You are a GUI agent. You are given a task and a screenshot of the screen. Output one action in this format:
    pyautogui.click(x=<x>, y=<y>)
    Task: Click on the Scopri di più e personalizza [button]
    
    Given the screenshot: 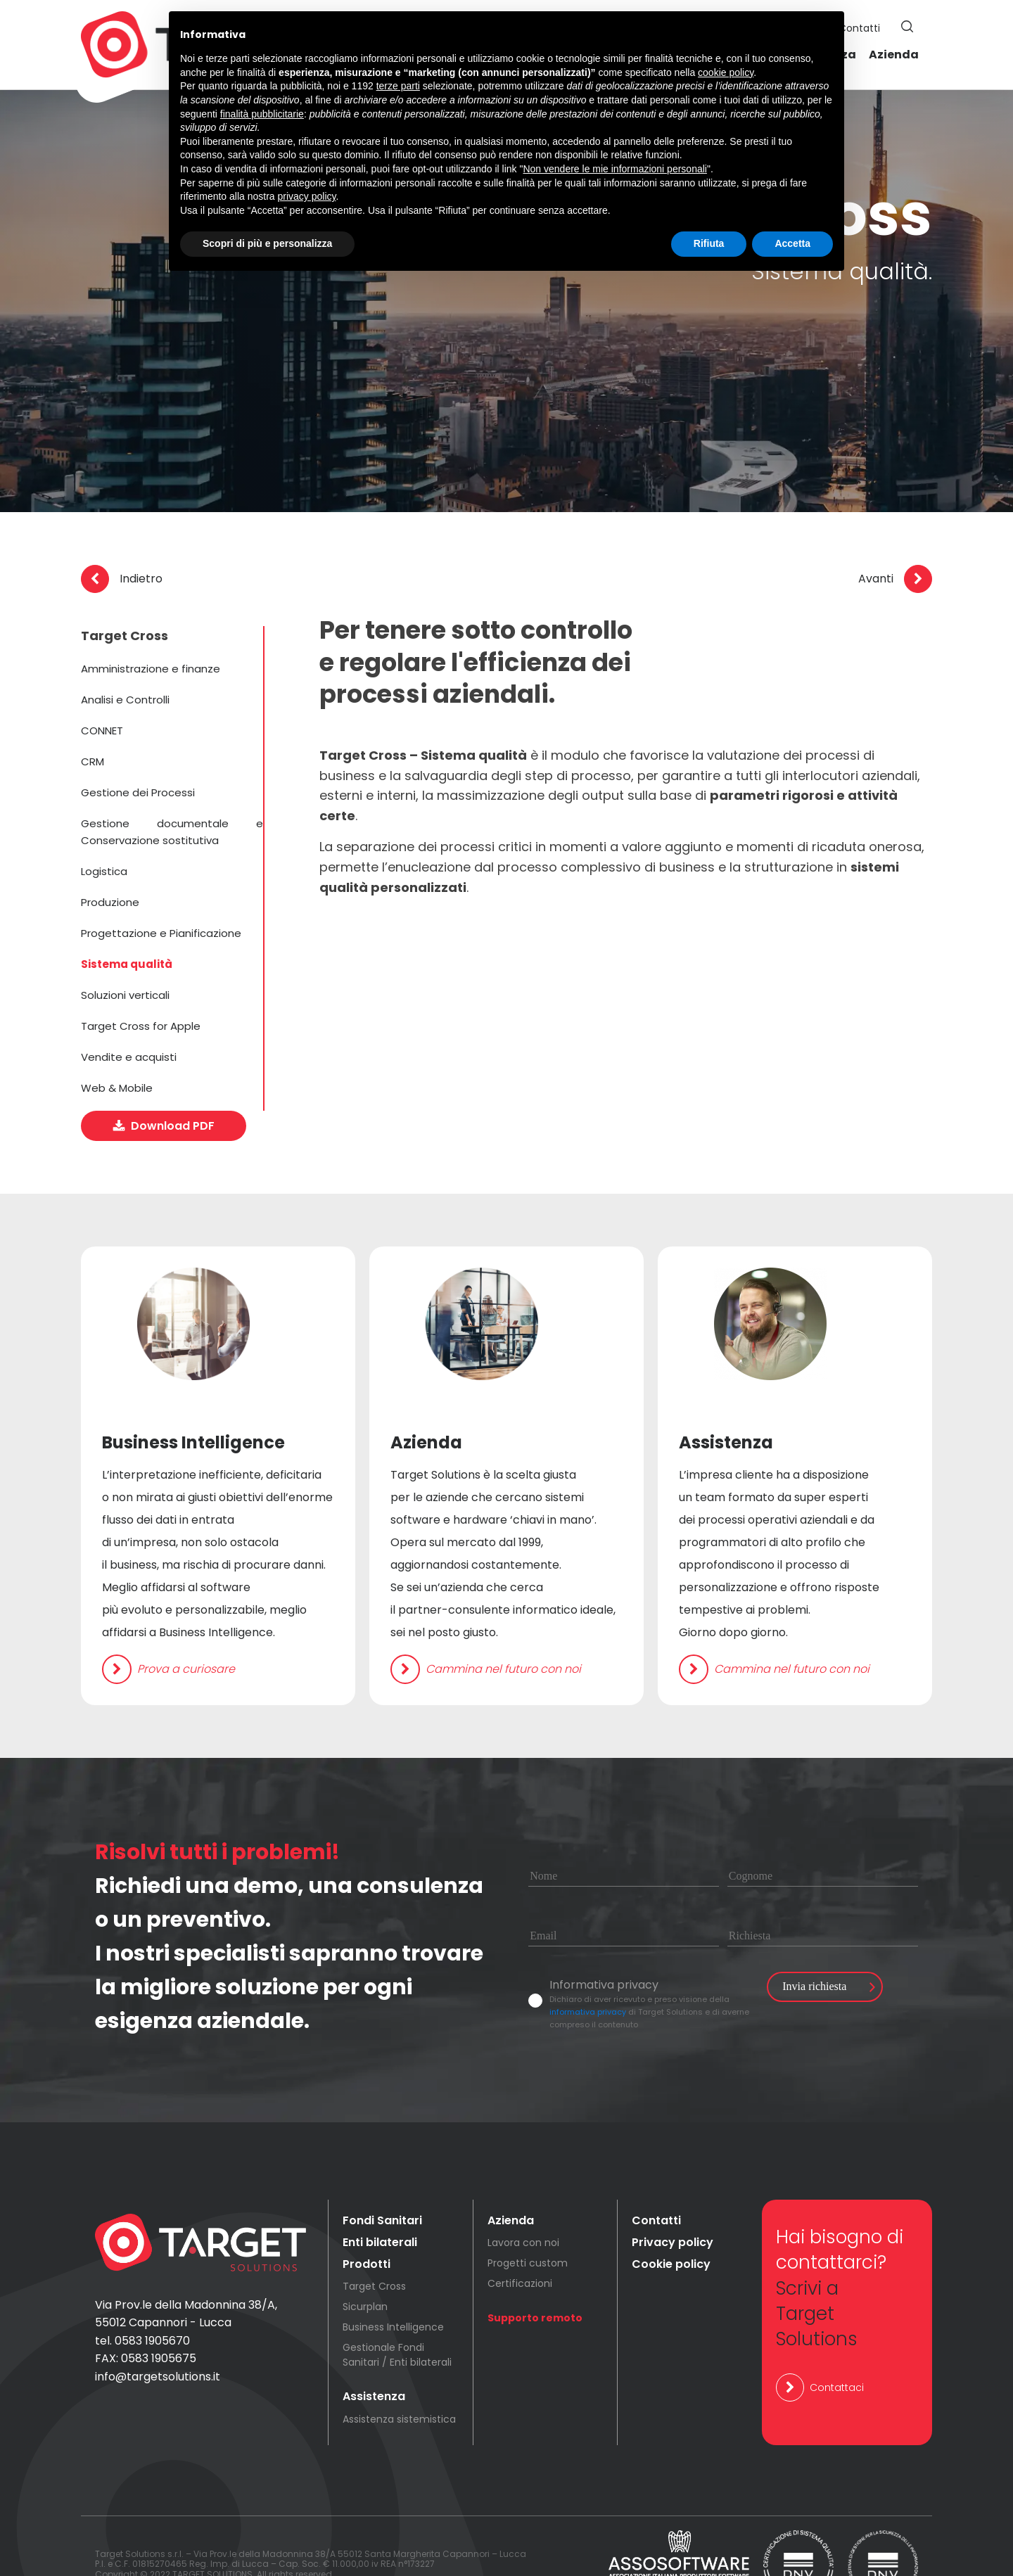 What is the action you would take?
    pyautogui.click(x=267, y=243)
    